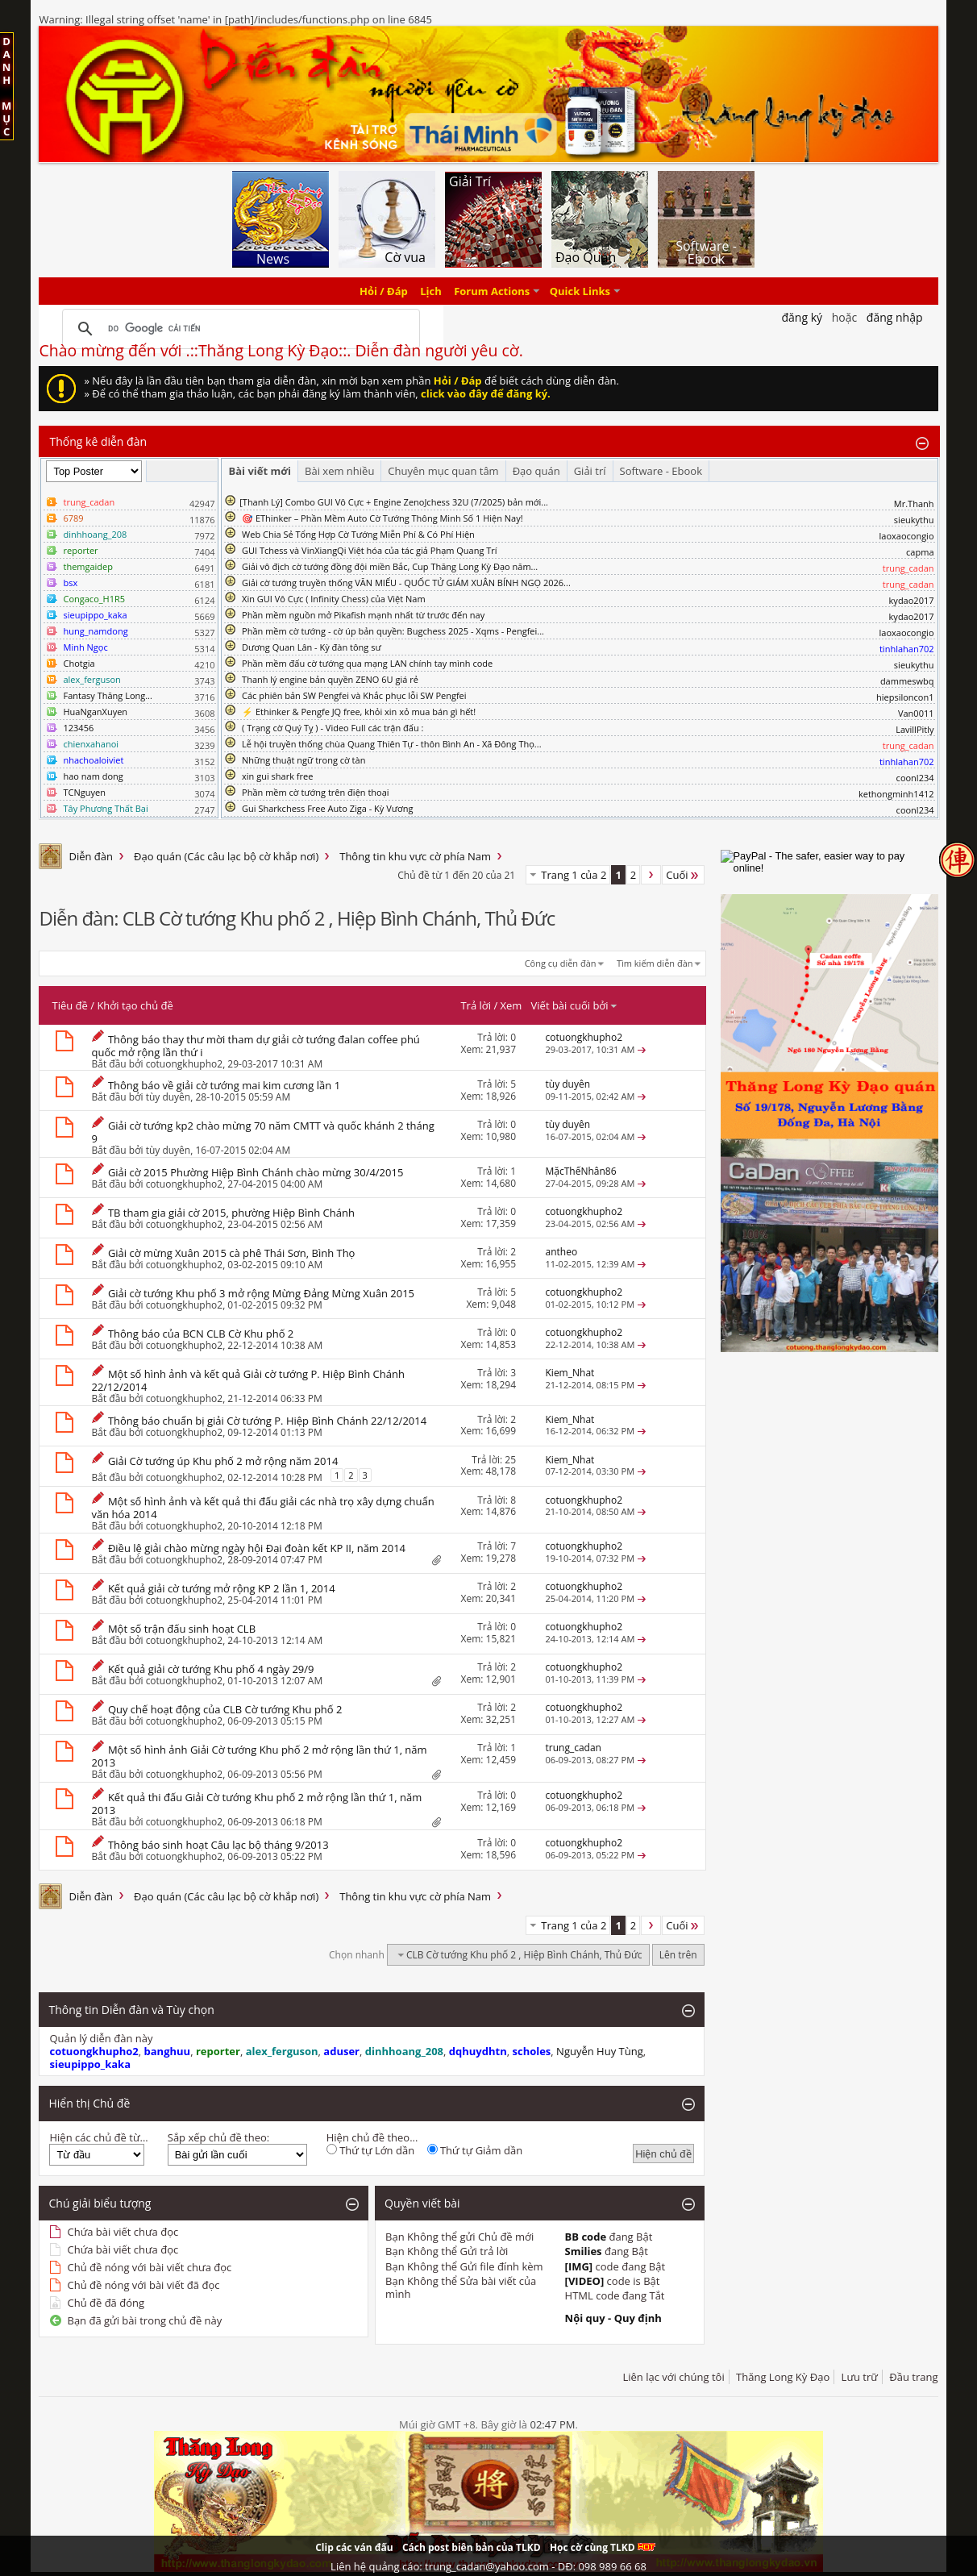  I want to click on Lễ hội truyền thống chùa Quang Thiên Tự - thôn Bình An - Xã Đông Thọ..., so click(391, 744).